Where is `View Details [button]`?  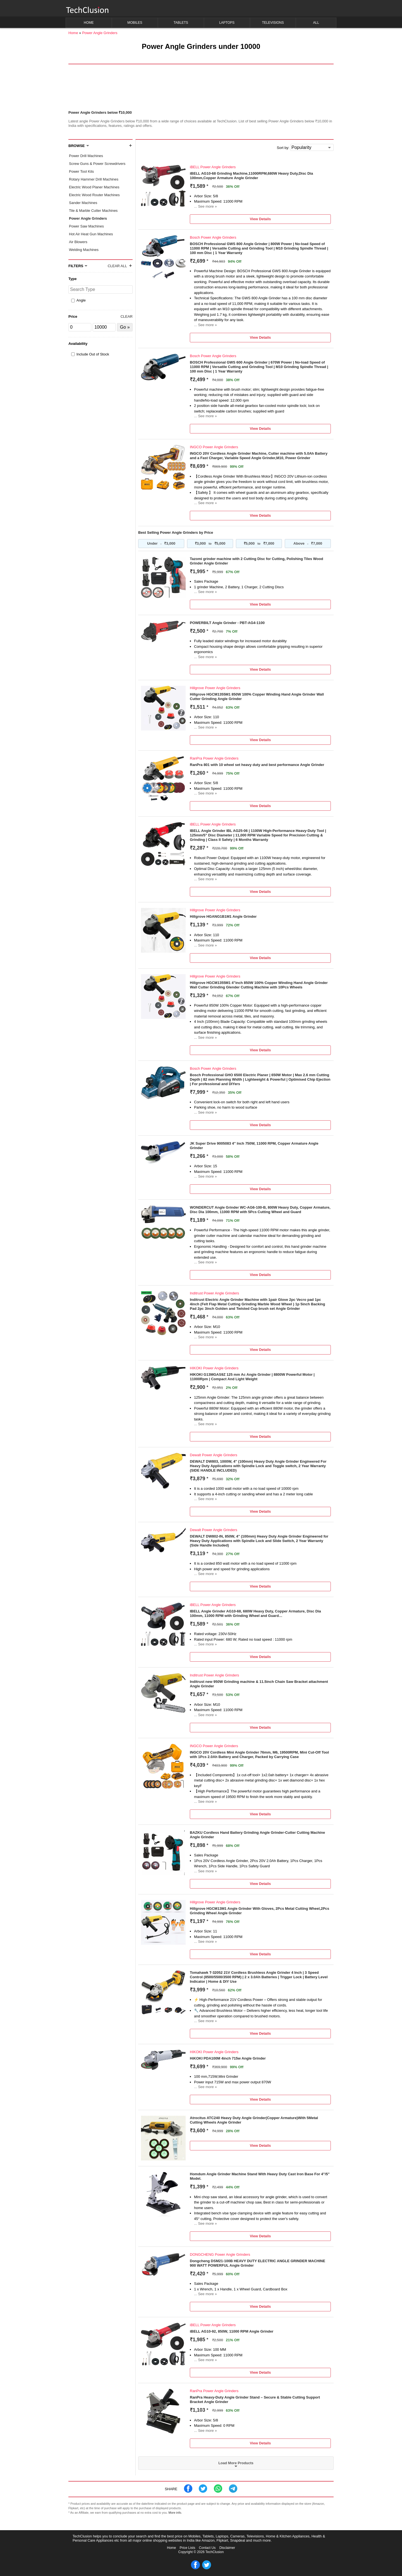
View Details [button] is located at coordinates (260, 219).